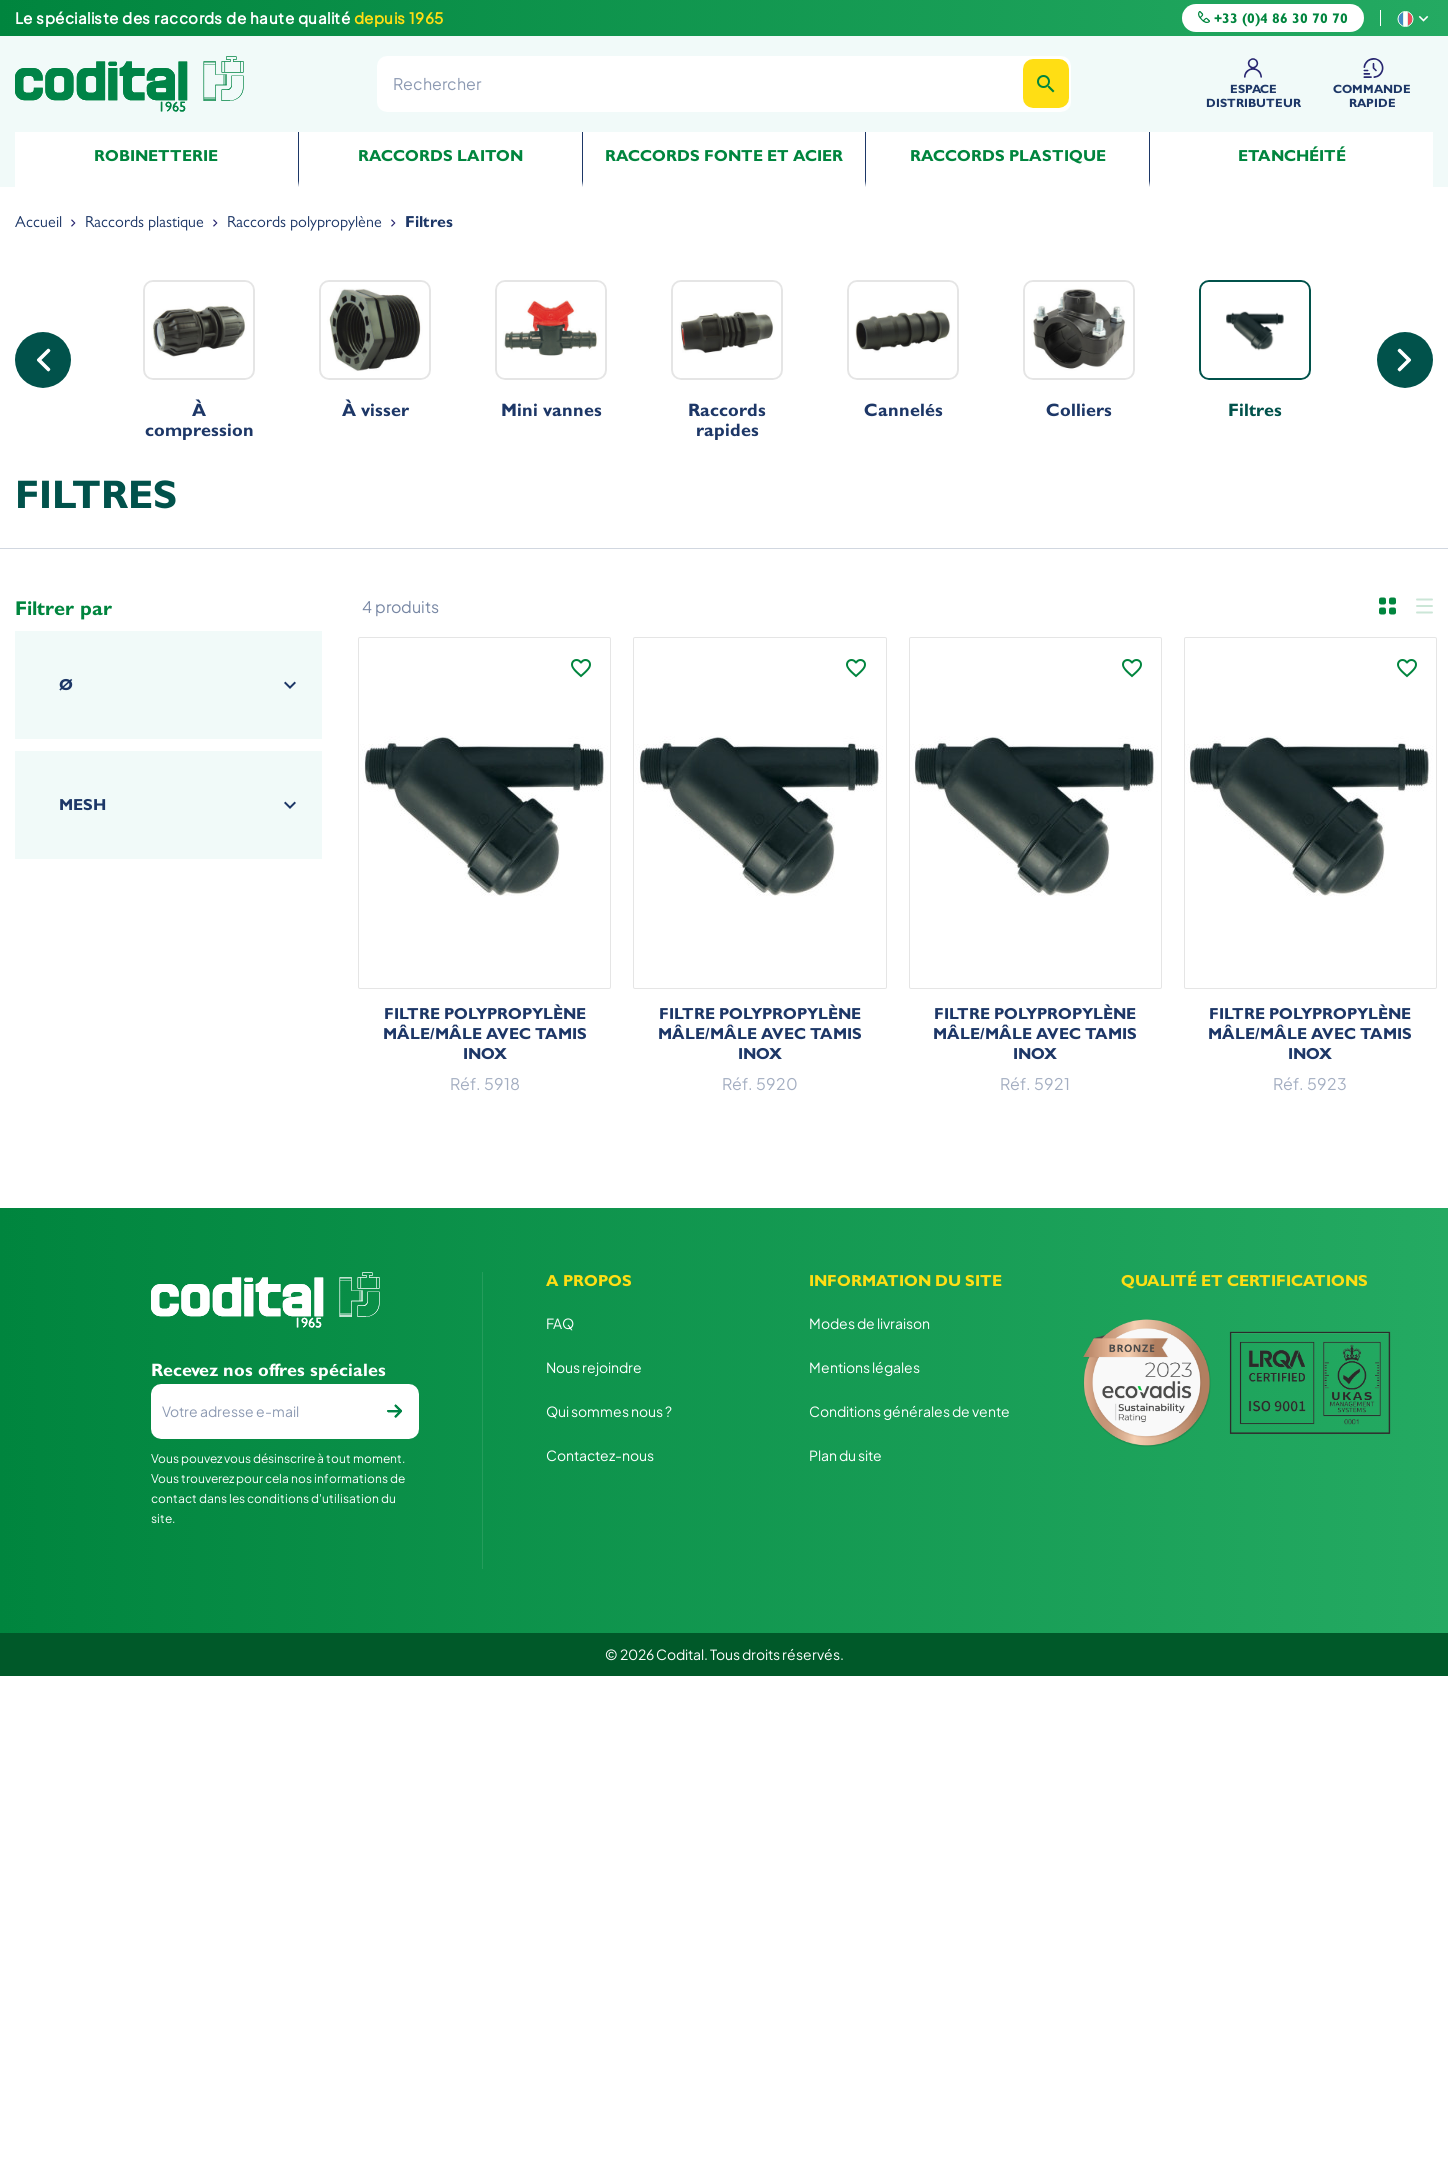 This screenshot has height=2169, width=1448. What do you see at coordinates (551, 350) in the screenshot?
I see `Mini vannes` at bounding box center [551, 350].